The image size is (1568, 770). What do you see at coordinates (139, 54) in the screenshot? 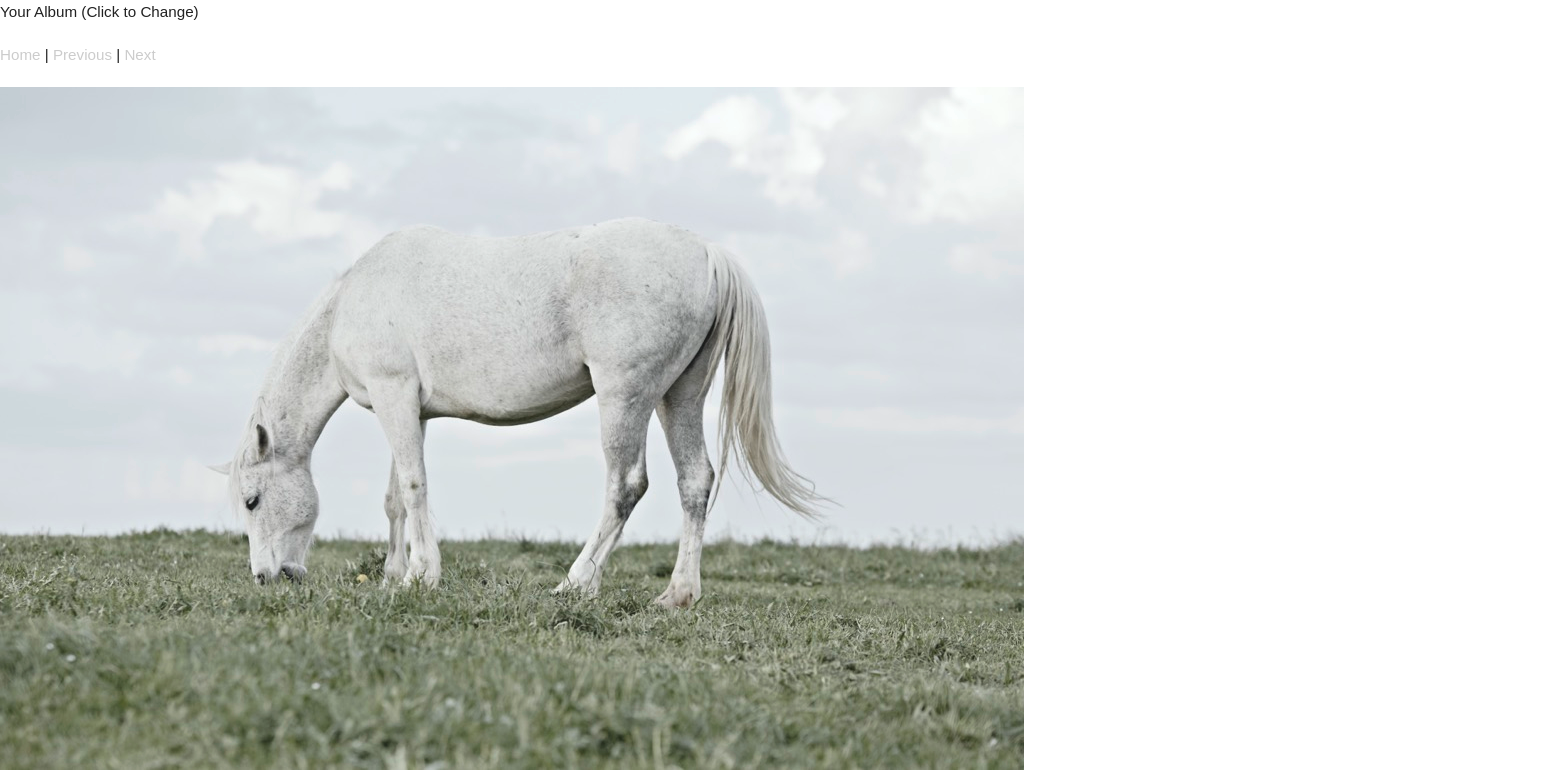
I see `Next` at bounding box center [139, 54].